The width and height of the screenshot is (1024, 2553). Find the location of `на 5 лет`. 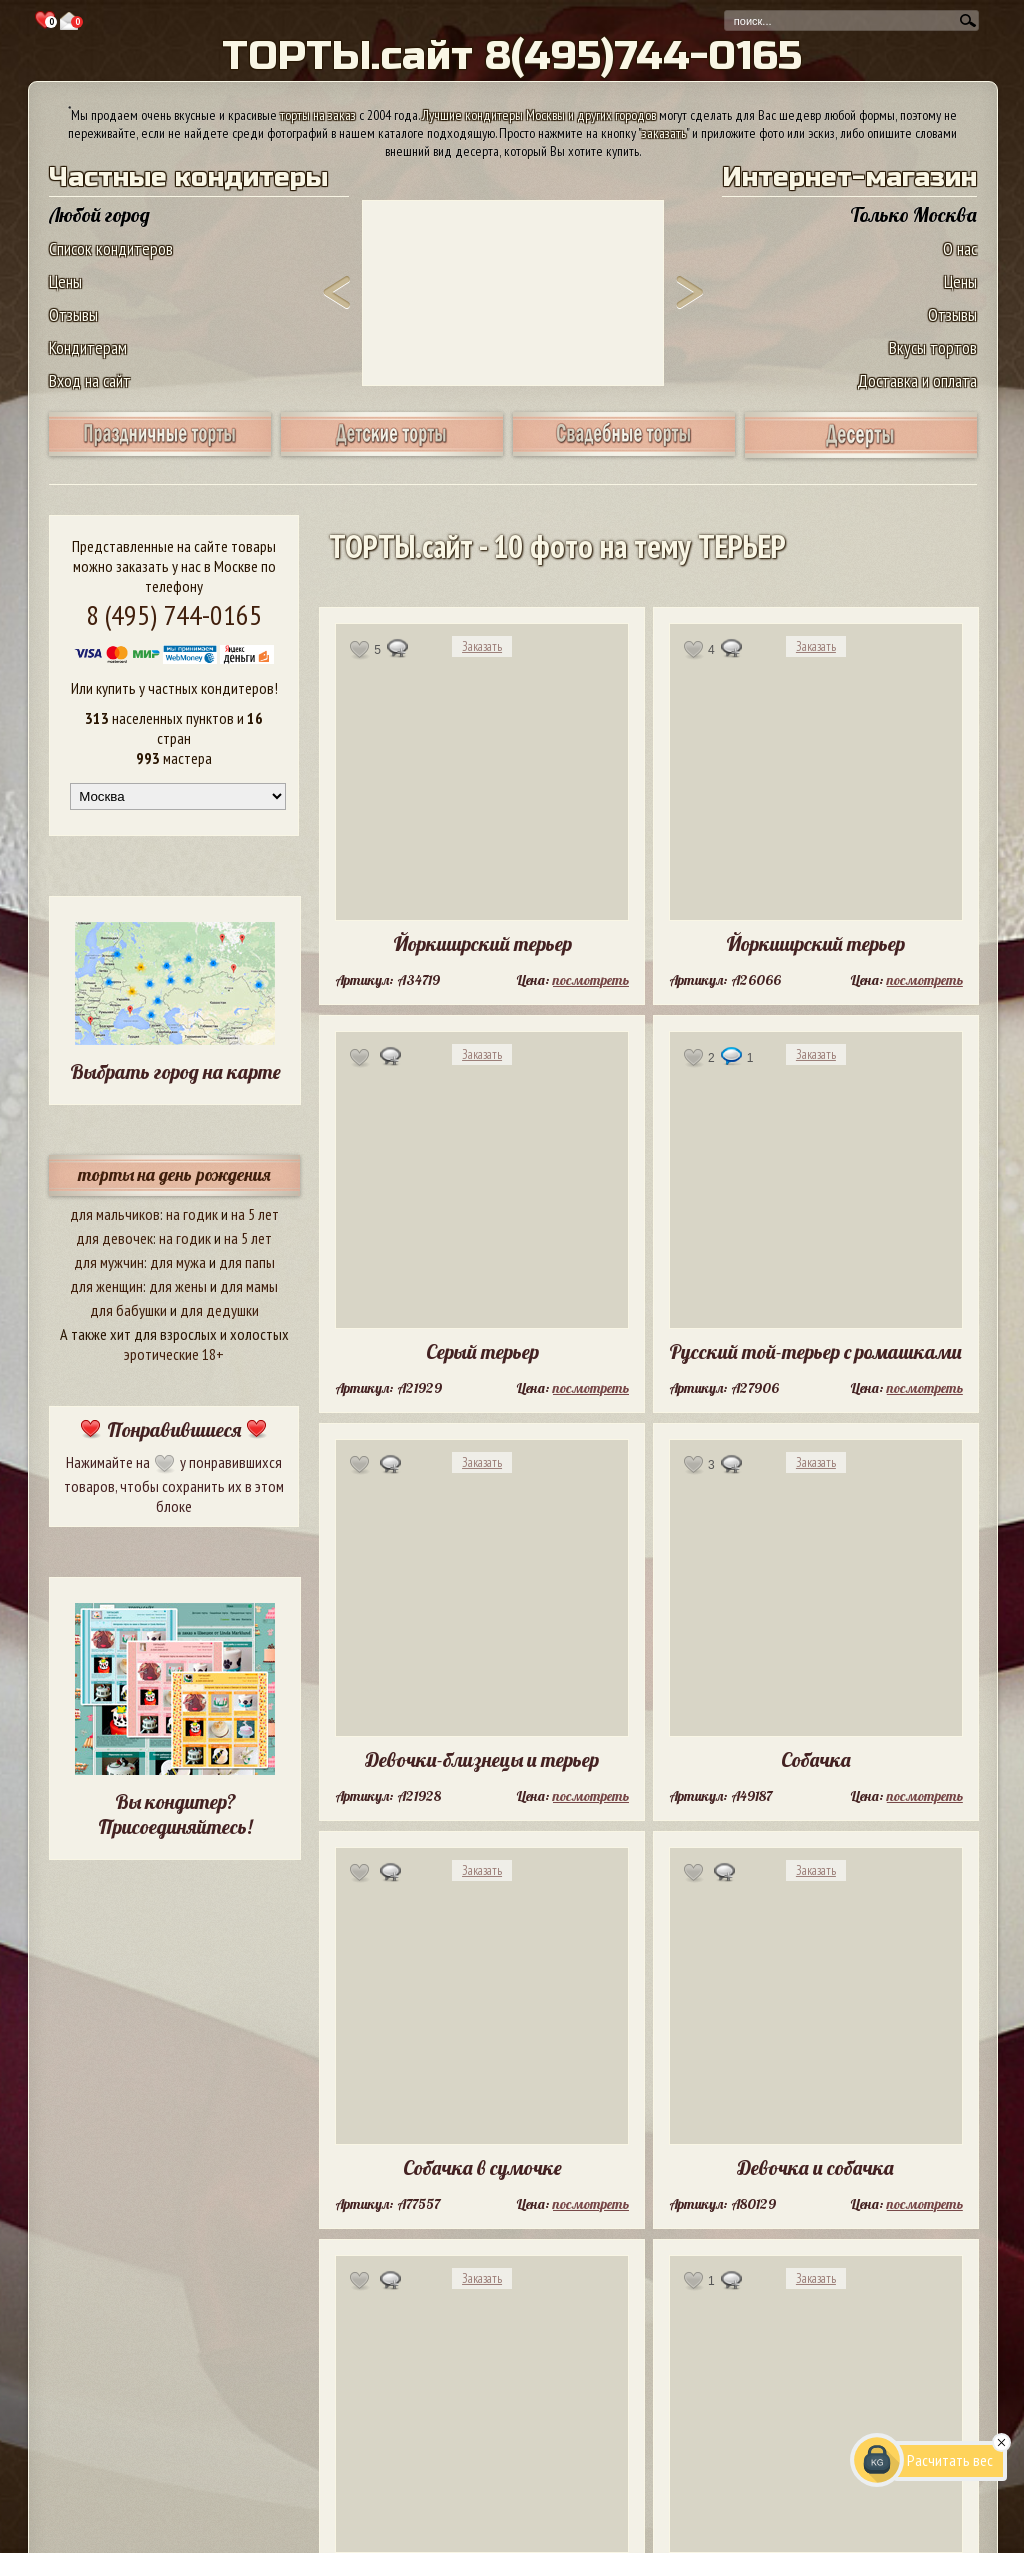

на 5 лет is located at coordinates (255, 1214).